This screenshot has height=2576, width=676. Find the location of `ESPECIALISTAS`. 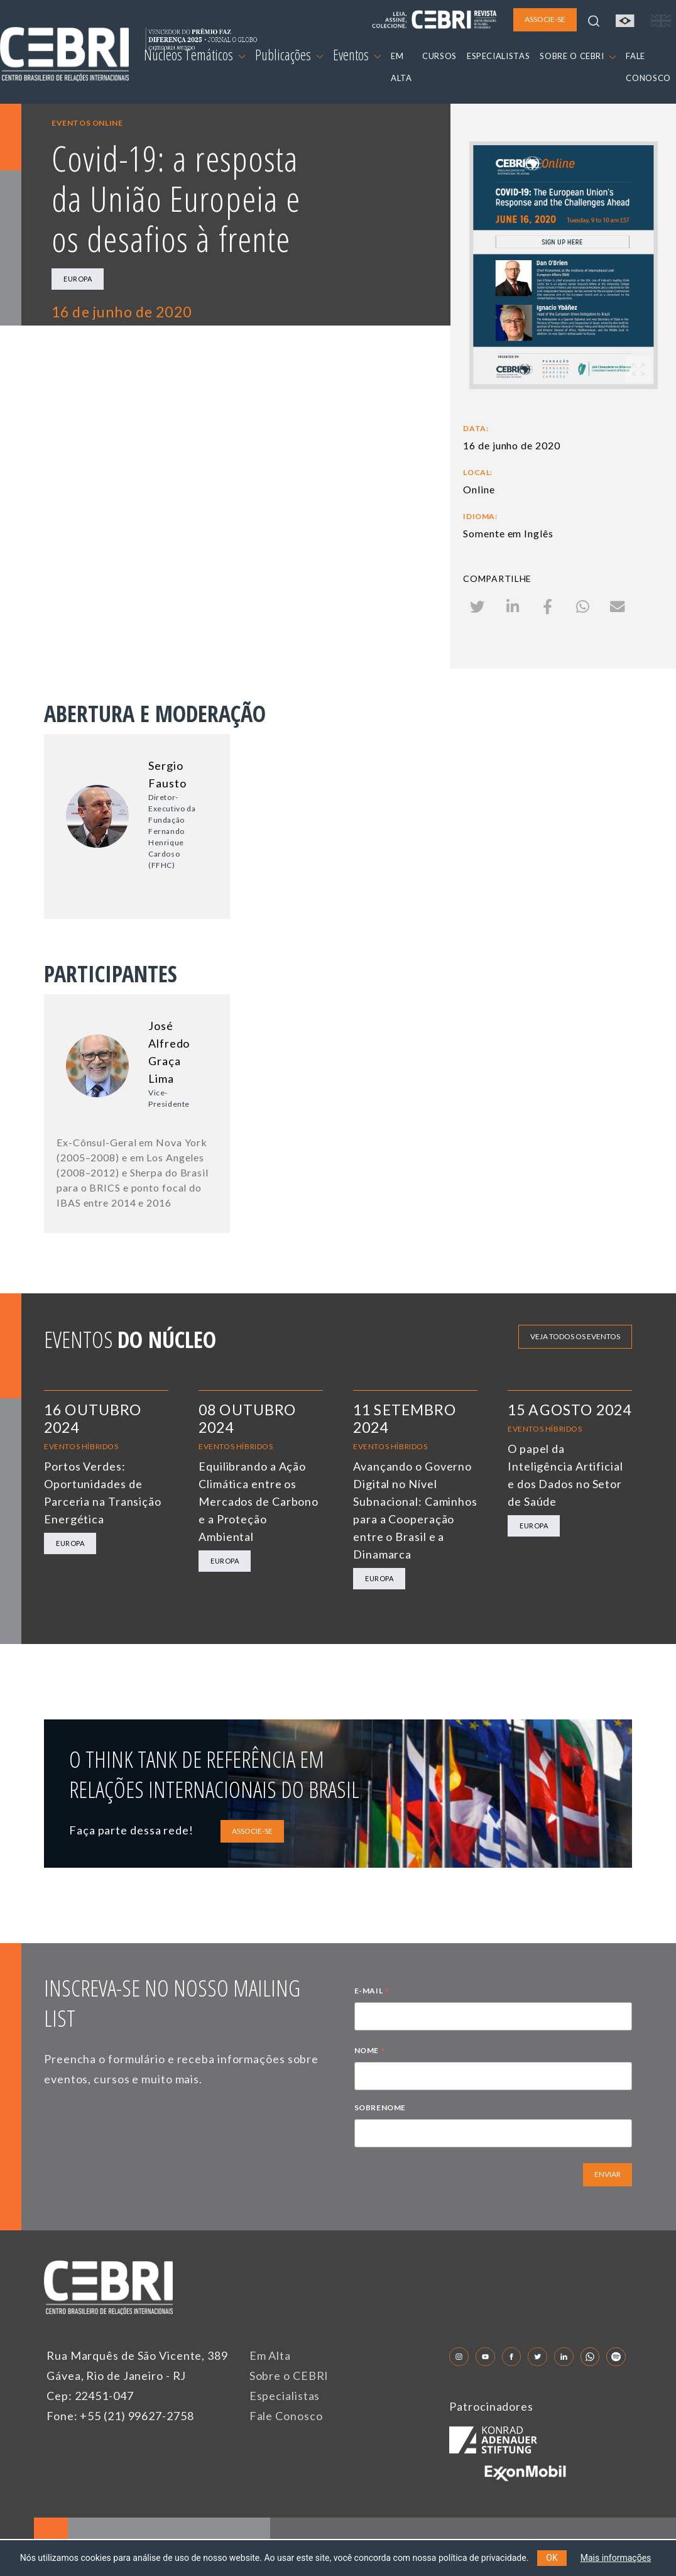

ESPECIALISTAS is located at coordinates (498, 56).